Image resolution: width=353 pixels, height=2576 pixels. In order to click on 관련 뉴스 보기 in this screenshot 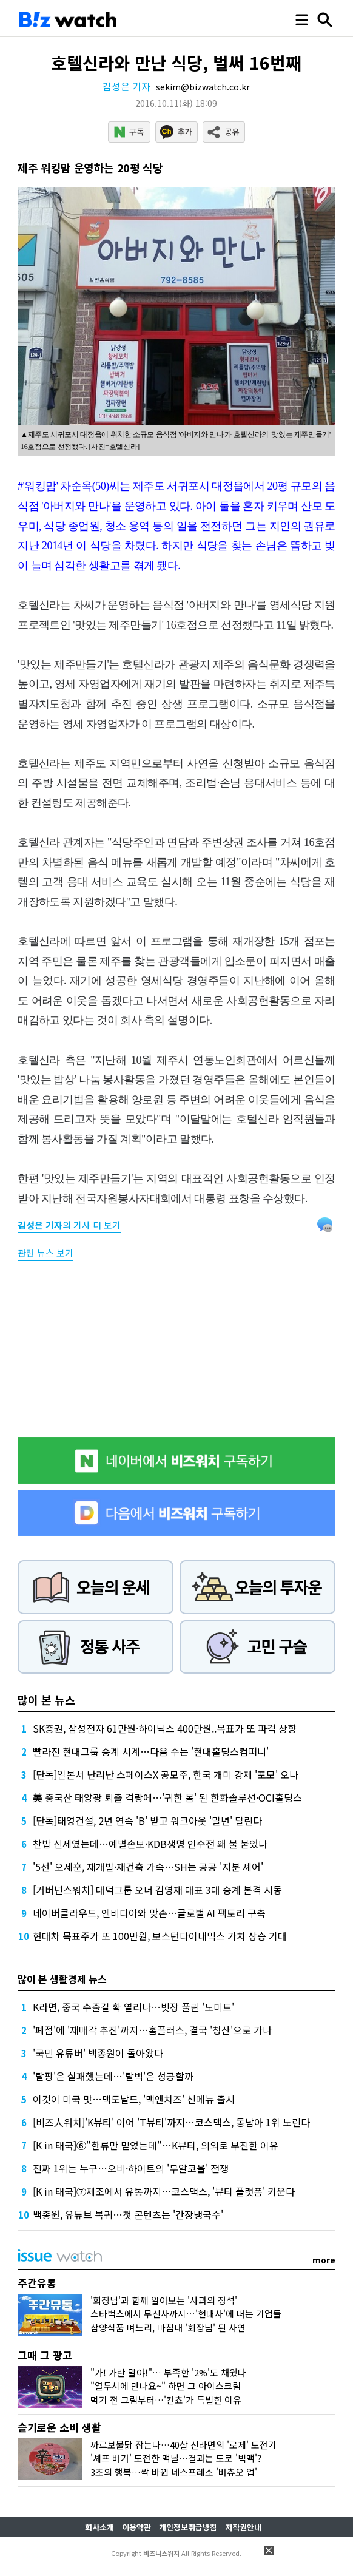, I will do `click(45, 1252)`.